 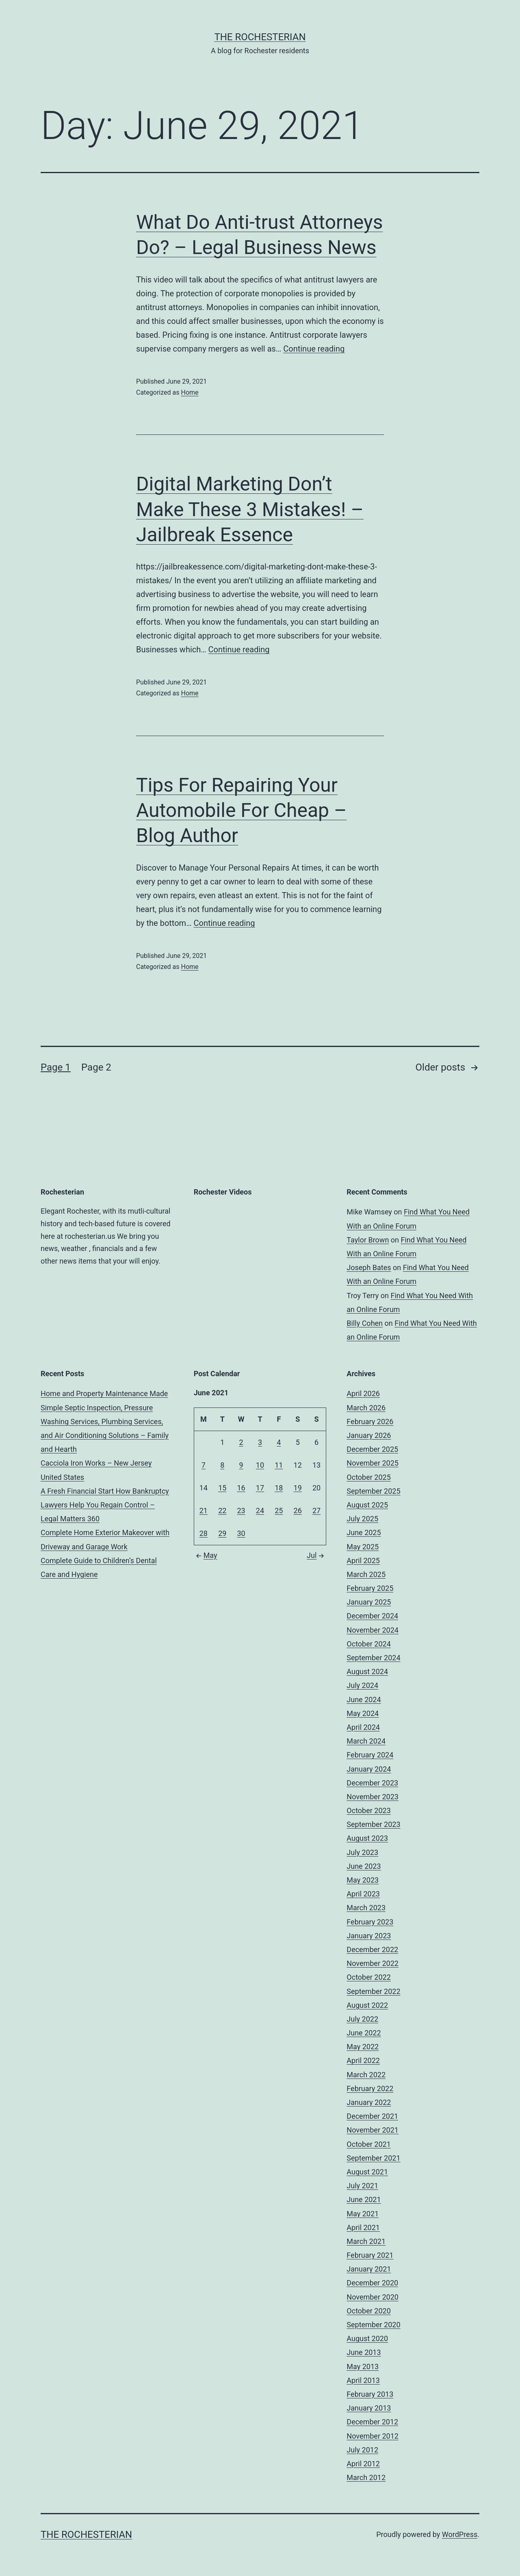 I want to click on June 2023, so click(x=364, y=1866).